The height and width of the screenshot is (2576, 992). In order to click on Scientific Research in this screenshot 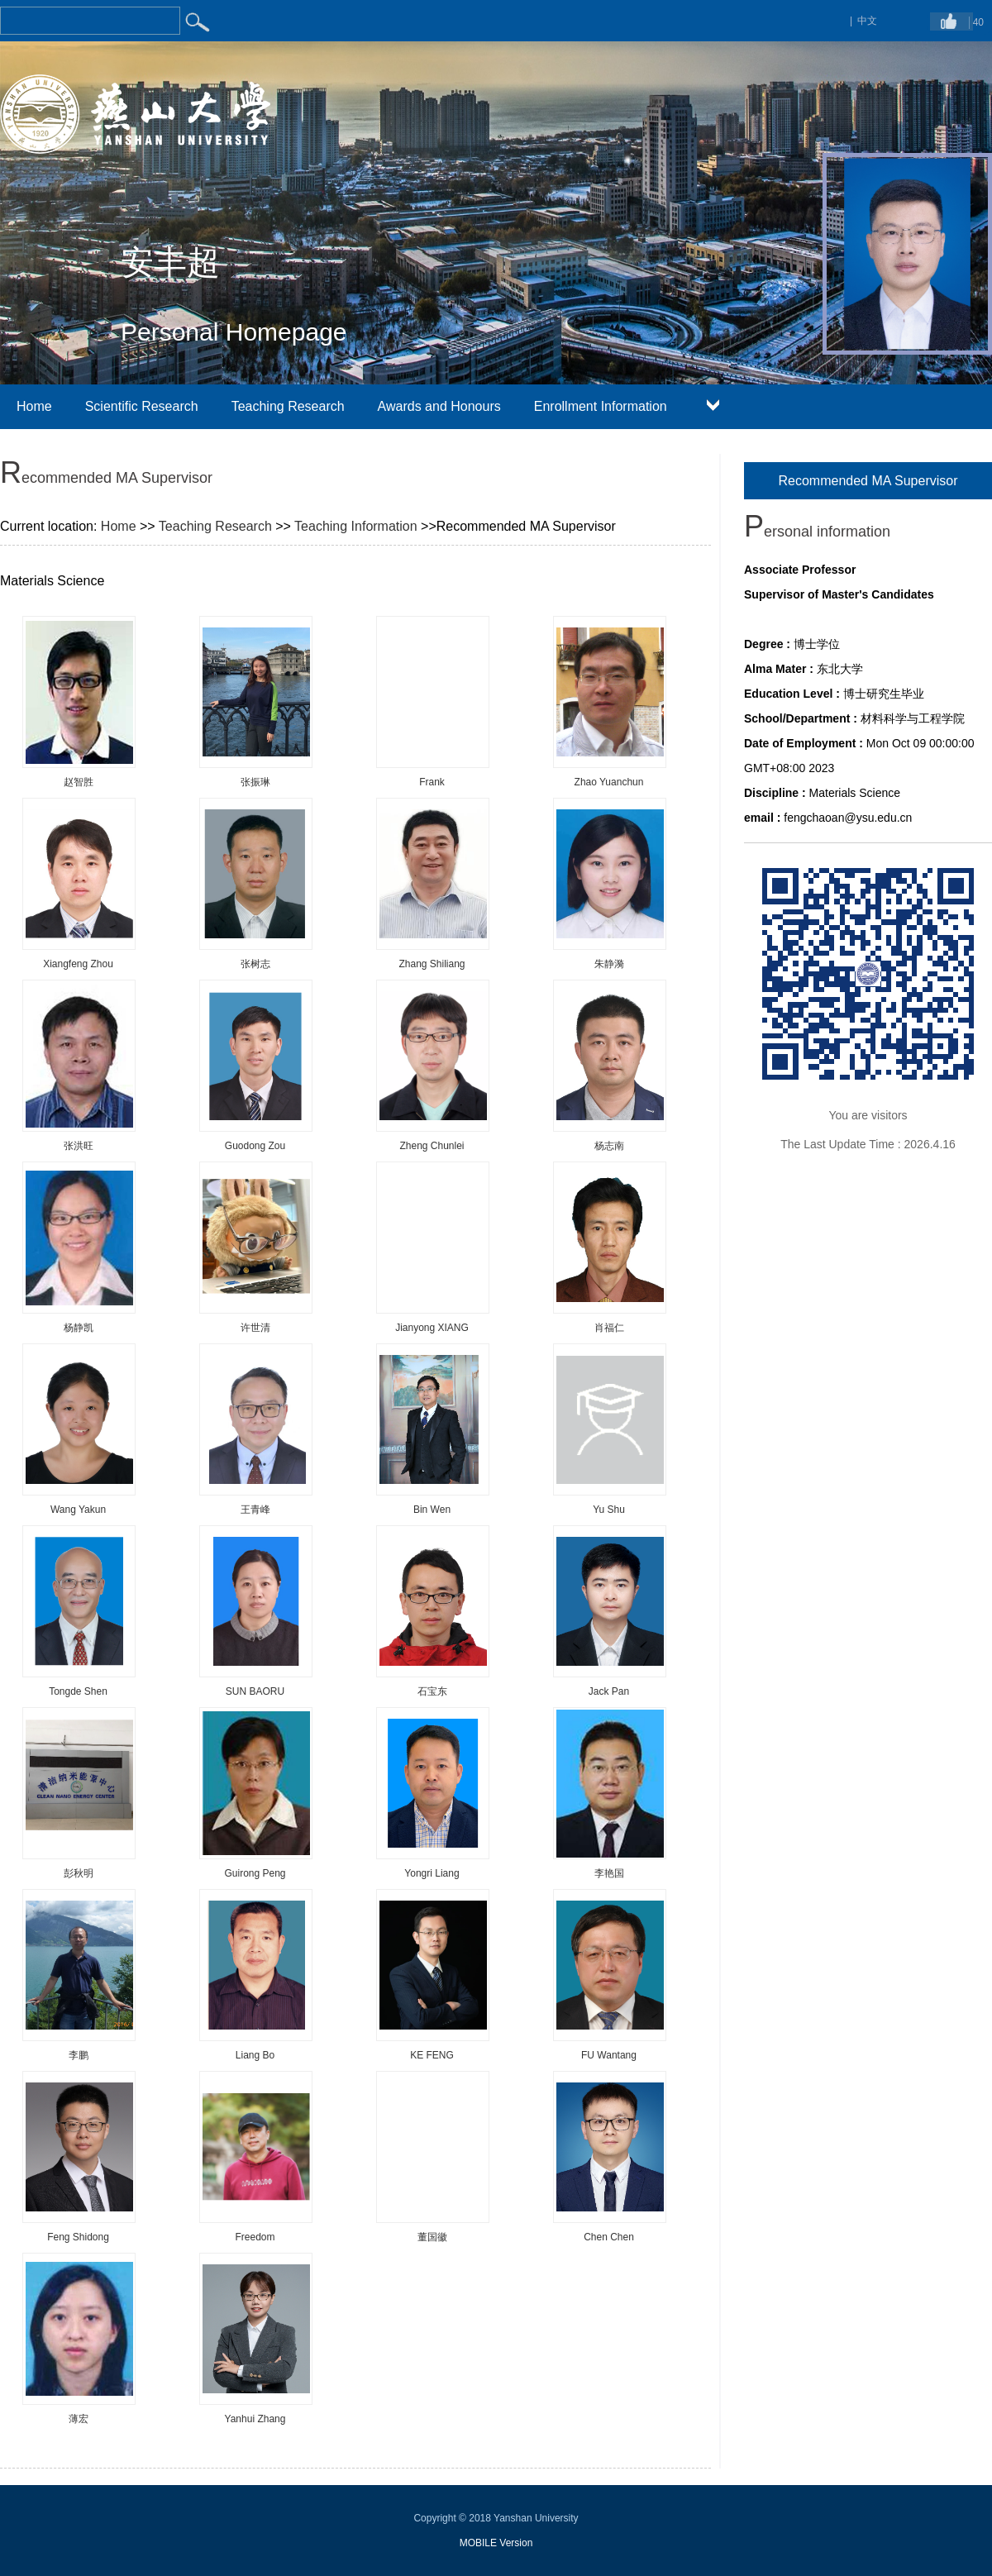, I will do `click(141, 406)`.